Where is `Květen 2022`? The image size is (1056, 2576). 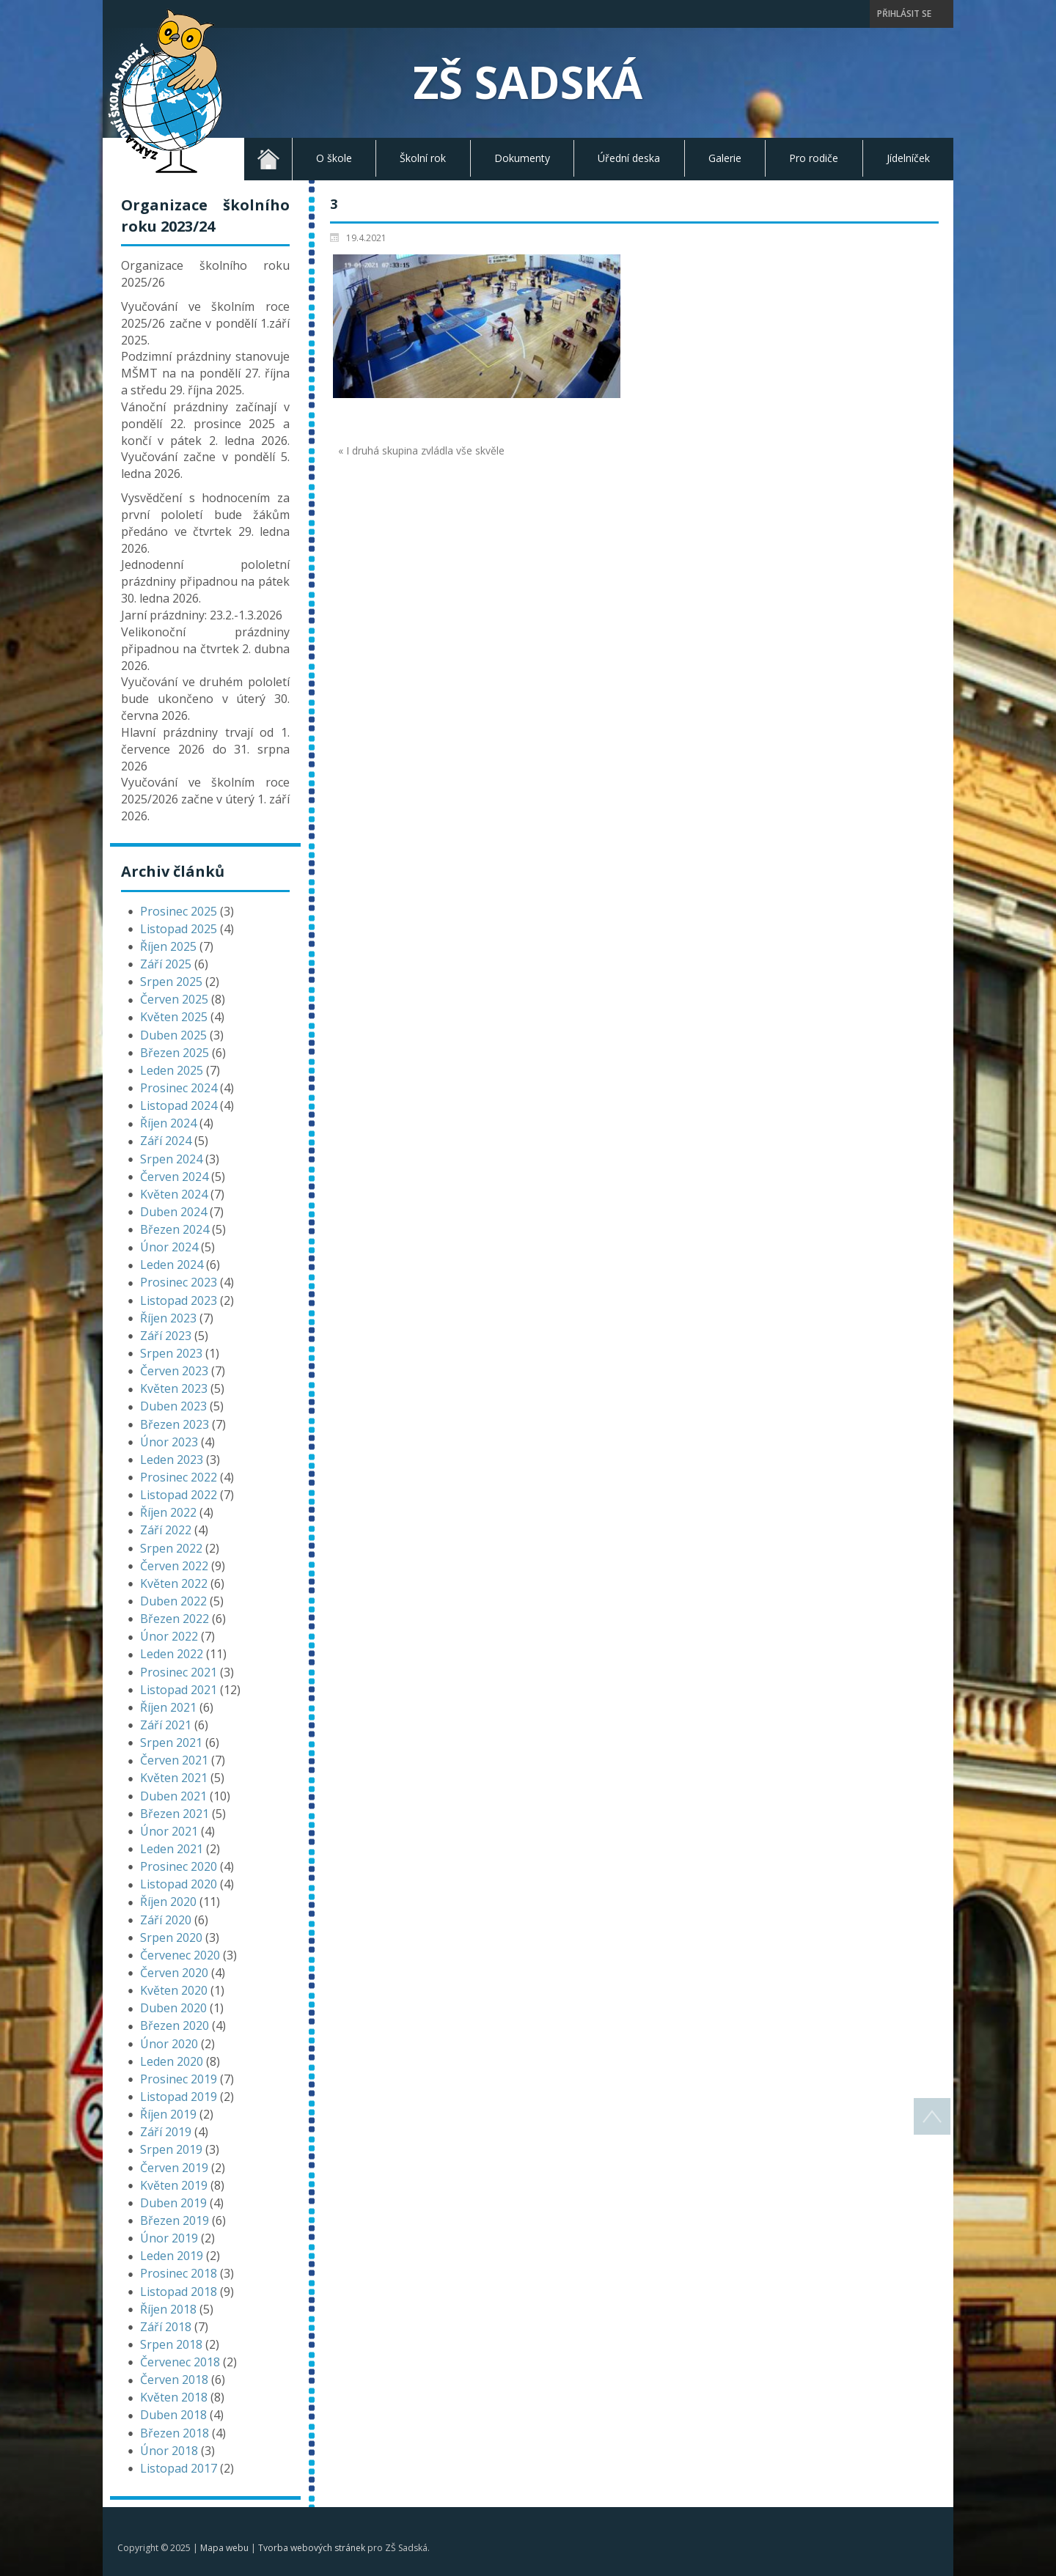
Květen 2022 is located at coordinates (174, 1583).